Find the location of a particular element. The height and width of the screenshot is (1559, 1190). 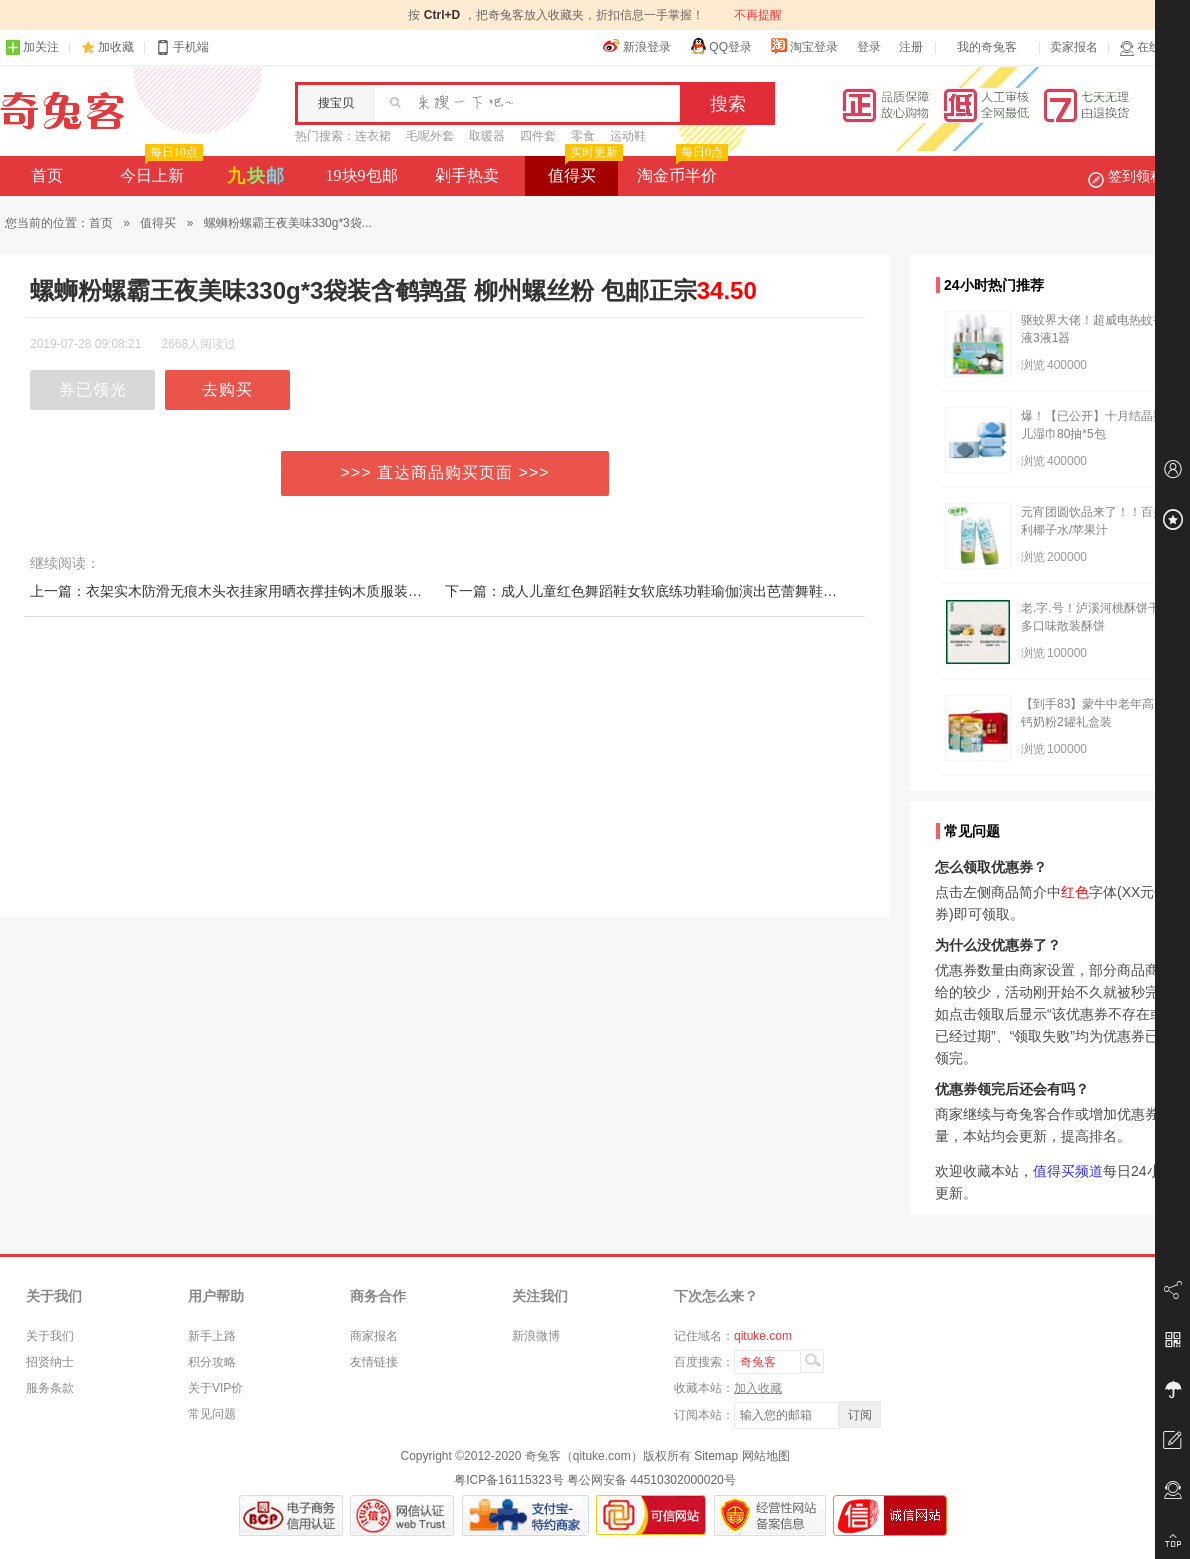

加入收藏 is located at coordinates (758, 1388).